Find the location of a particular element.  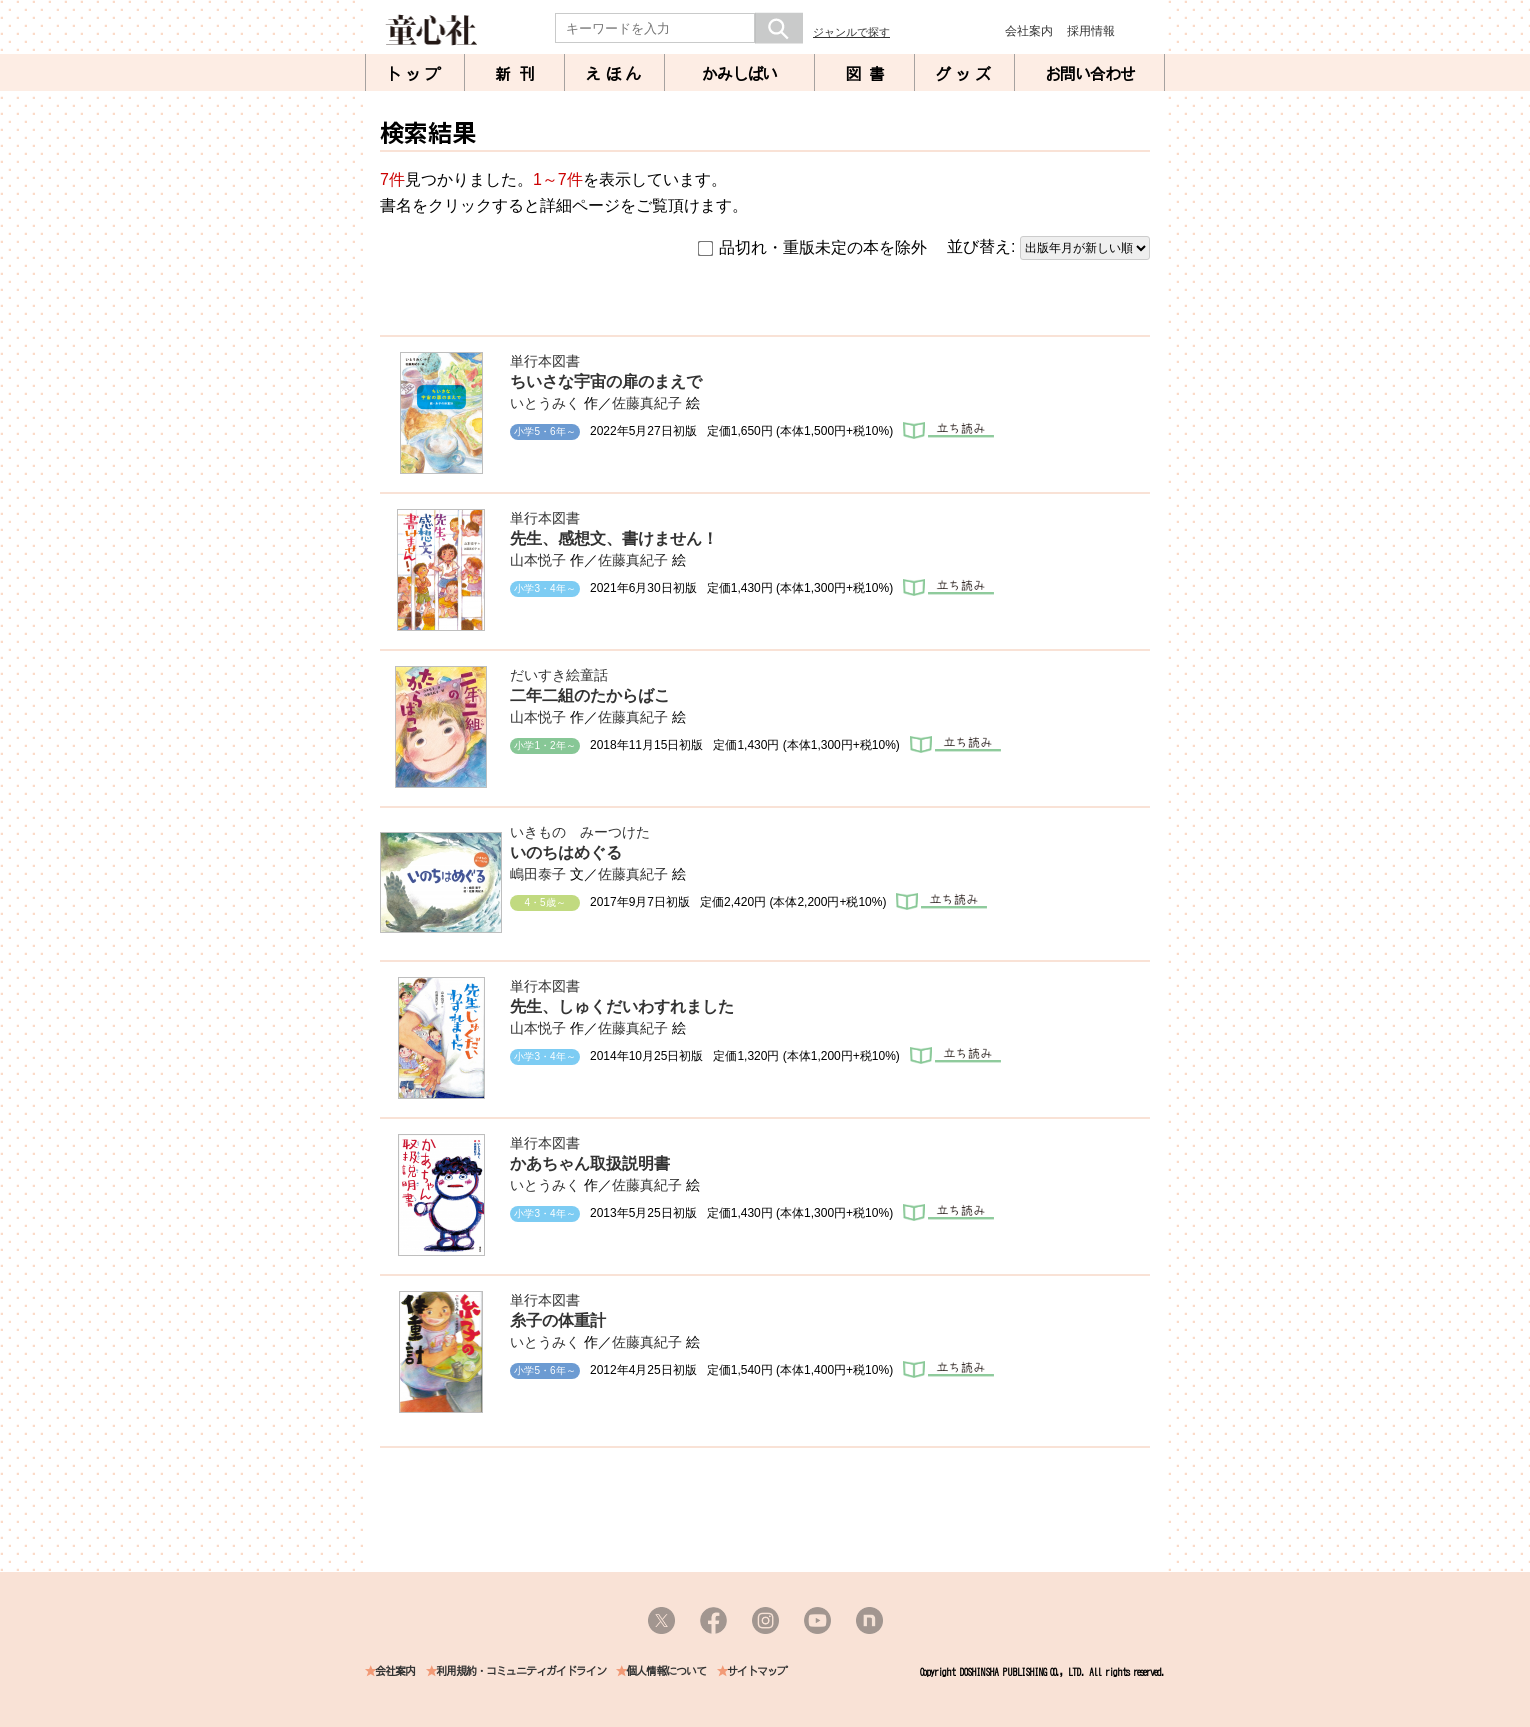

先生、感想文、書けません！ is located at coordinates (614, 538).